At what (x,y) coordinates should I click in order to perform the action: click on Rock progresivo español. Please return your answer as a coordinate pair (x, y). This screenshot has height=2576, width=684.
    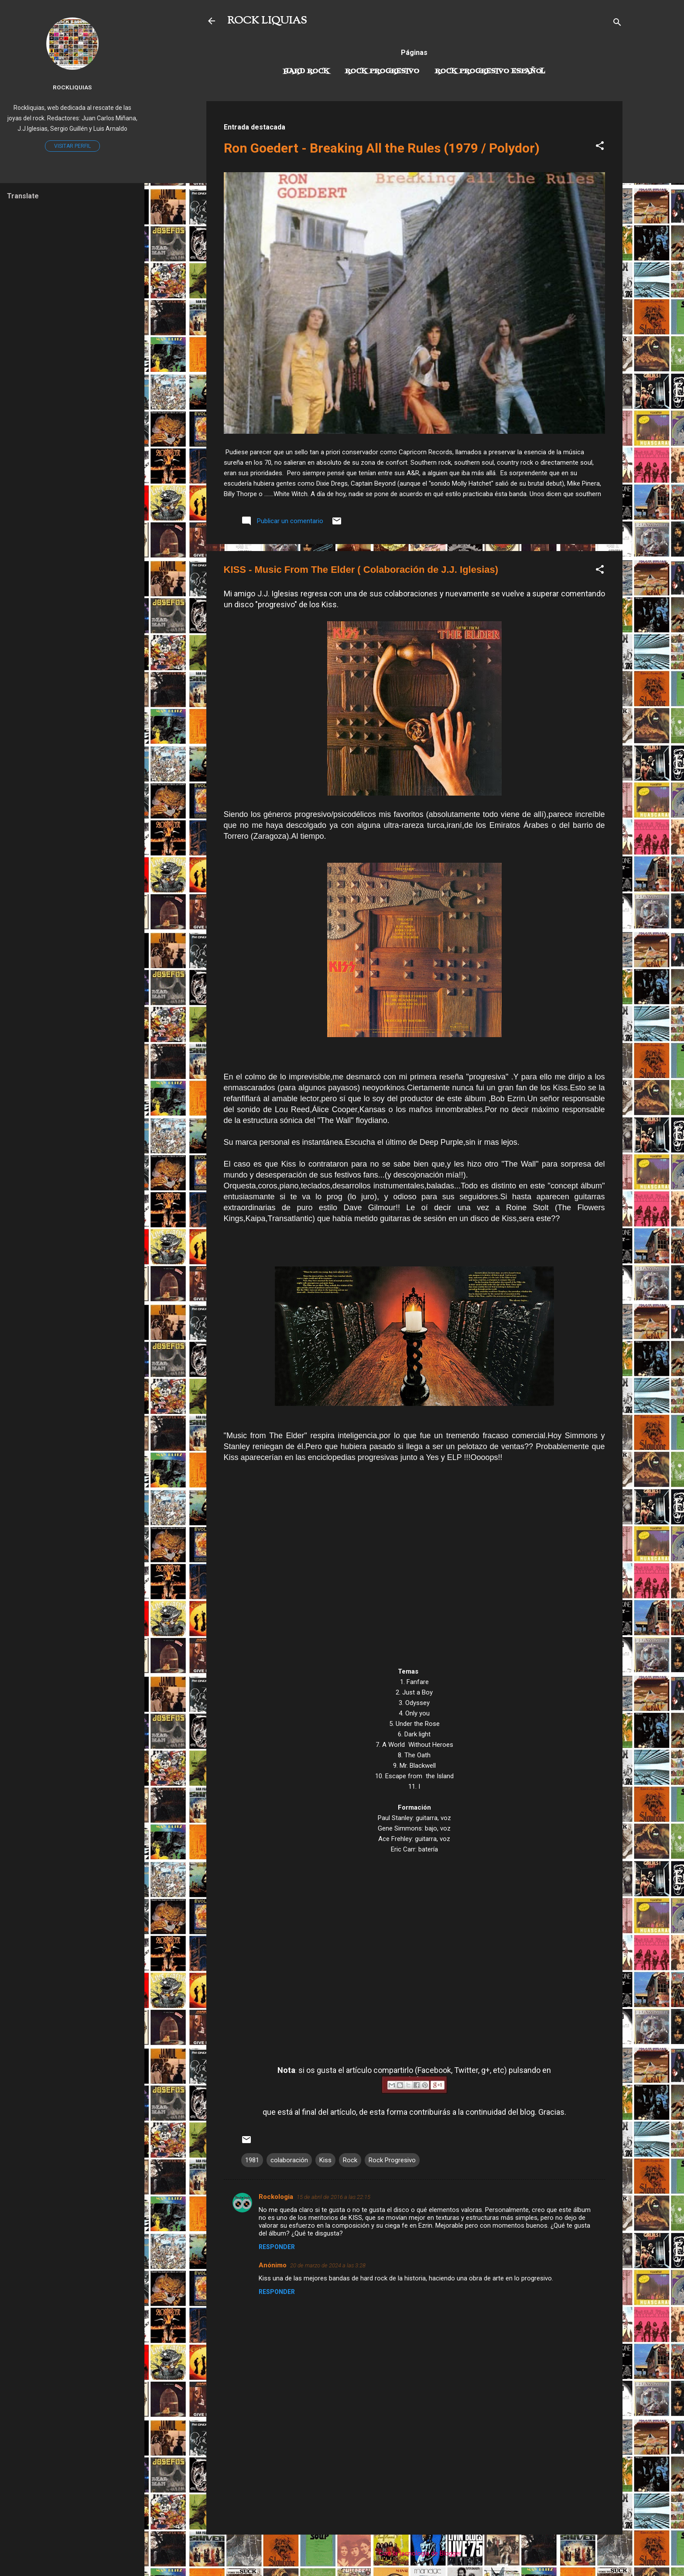
    Looking at the image, I should click on (490, 71).